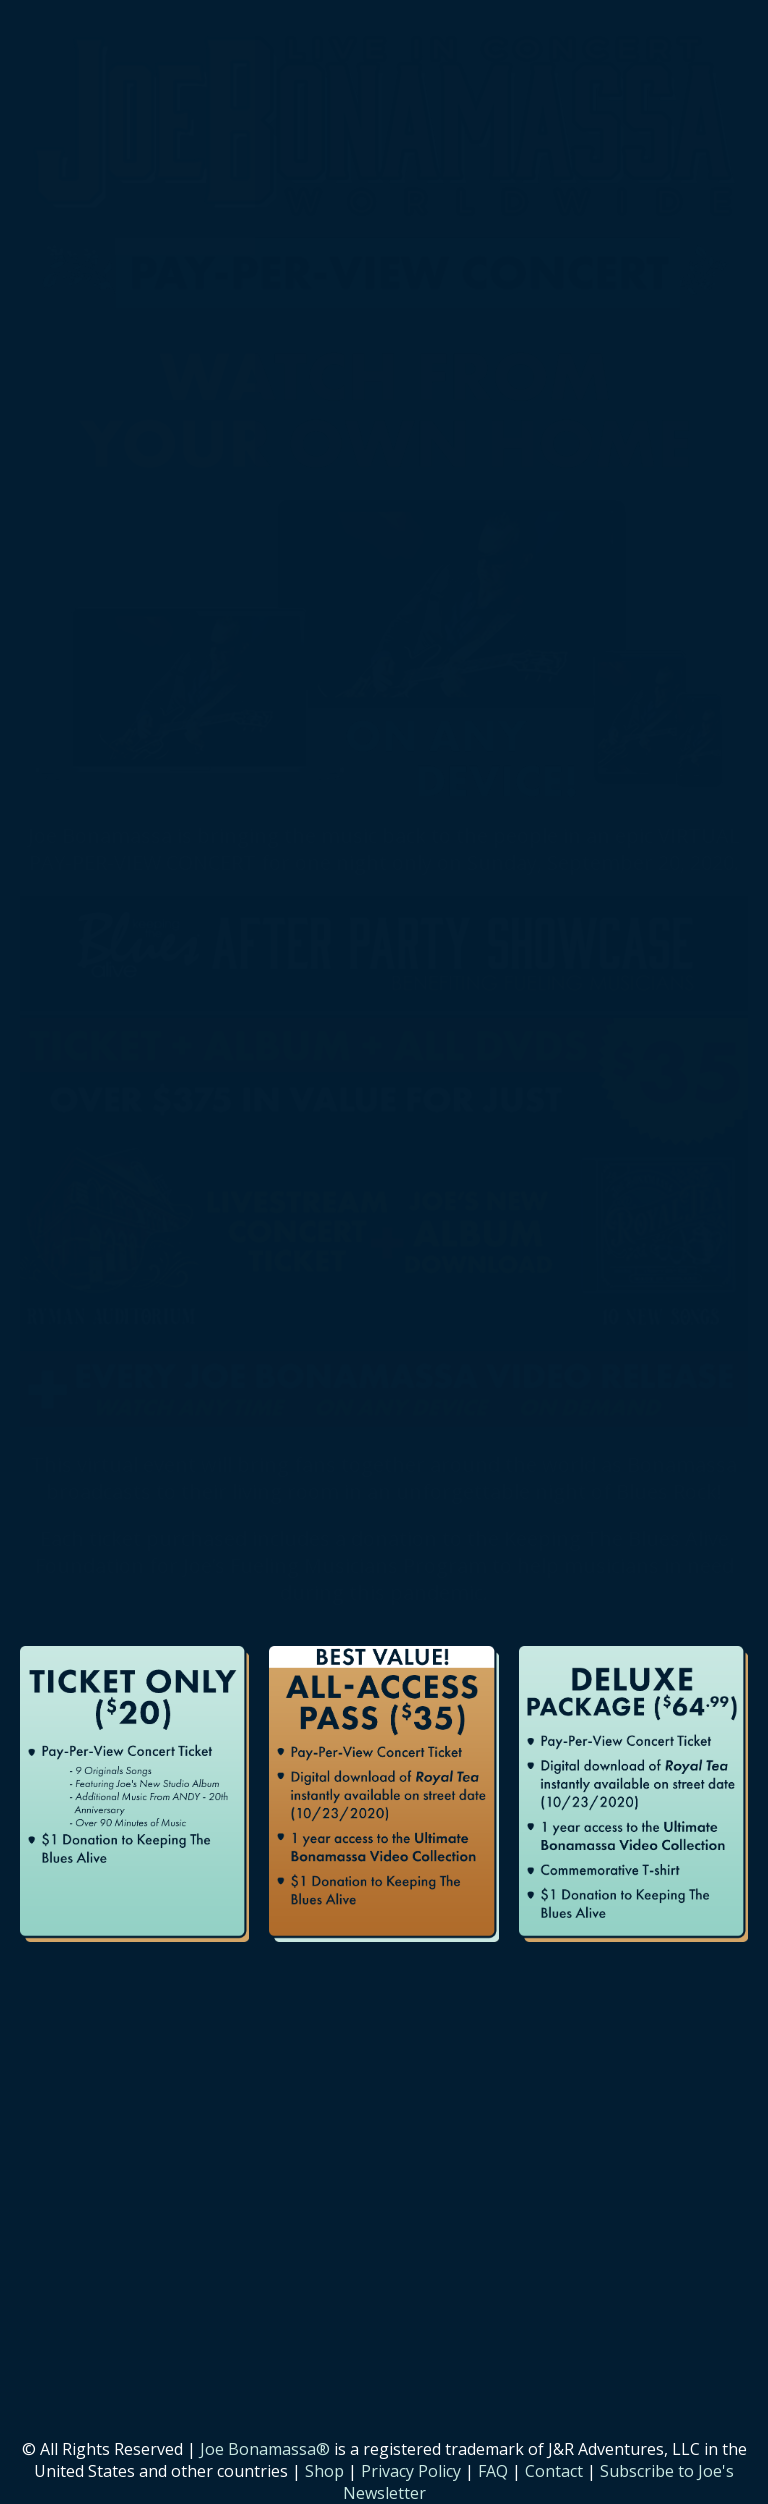 Image resolution: width=768 pixels, height=2504 pixels. Describe the element at coordinates (324, 2471) in the screenshot. I see `Shop` at that location.